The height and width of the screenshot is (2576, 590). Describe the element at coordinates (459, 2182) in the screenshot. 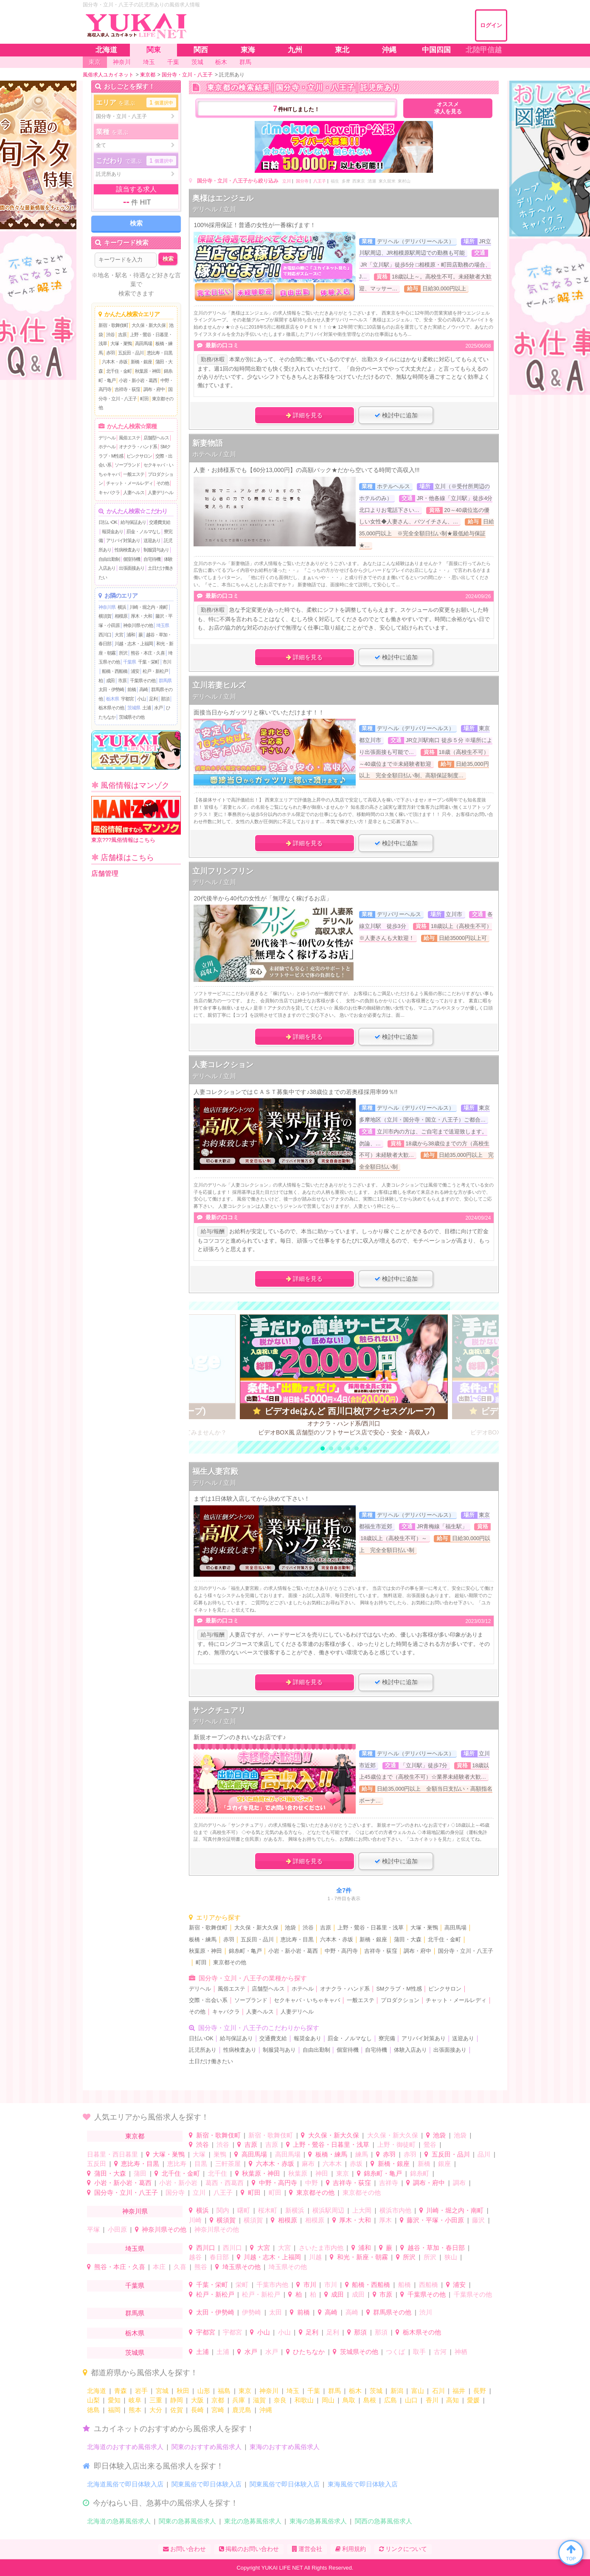

I see `調布` at that location.